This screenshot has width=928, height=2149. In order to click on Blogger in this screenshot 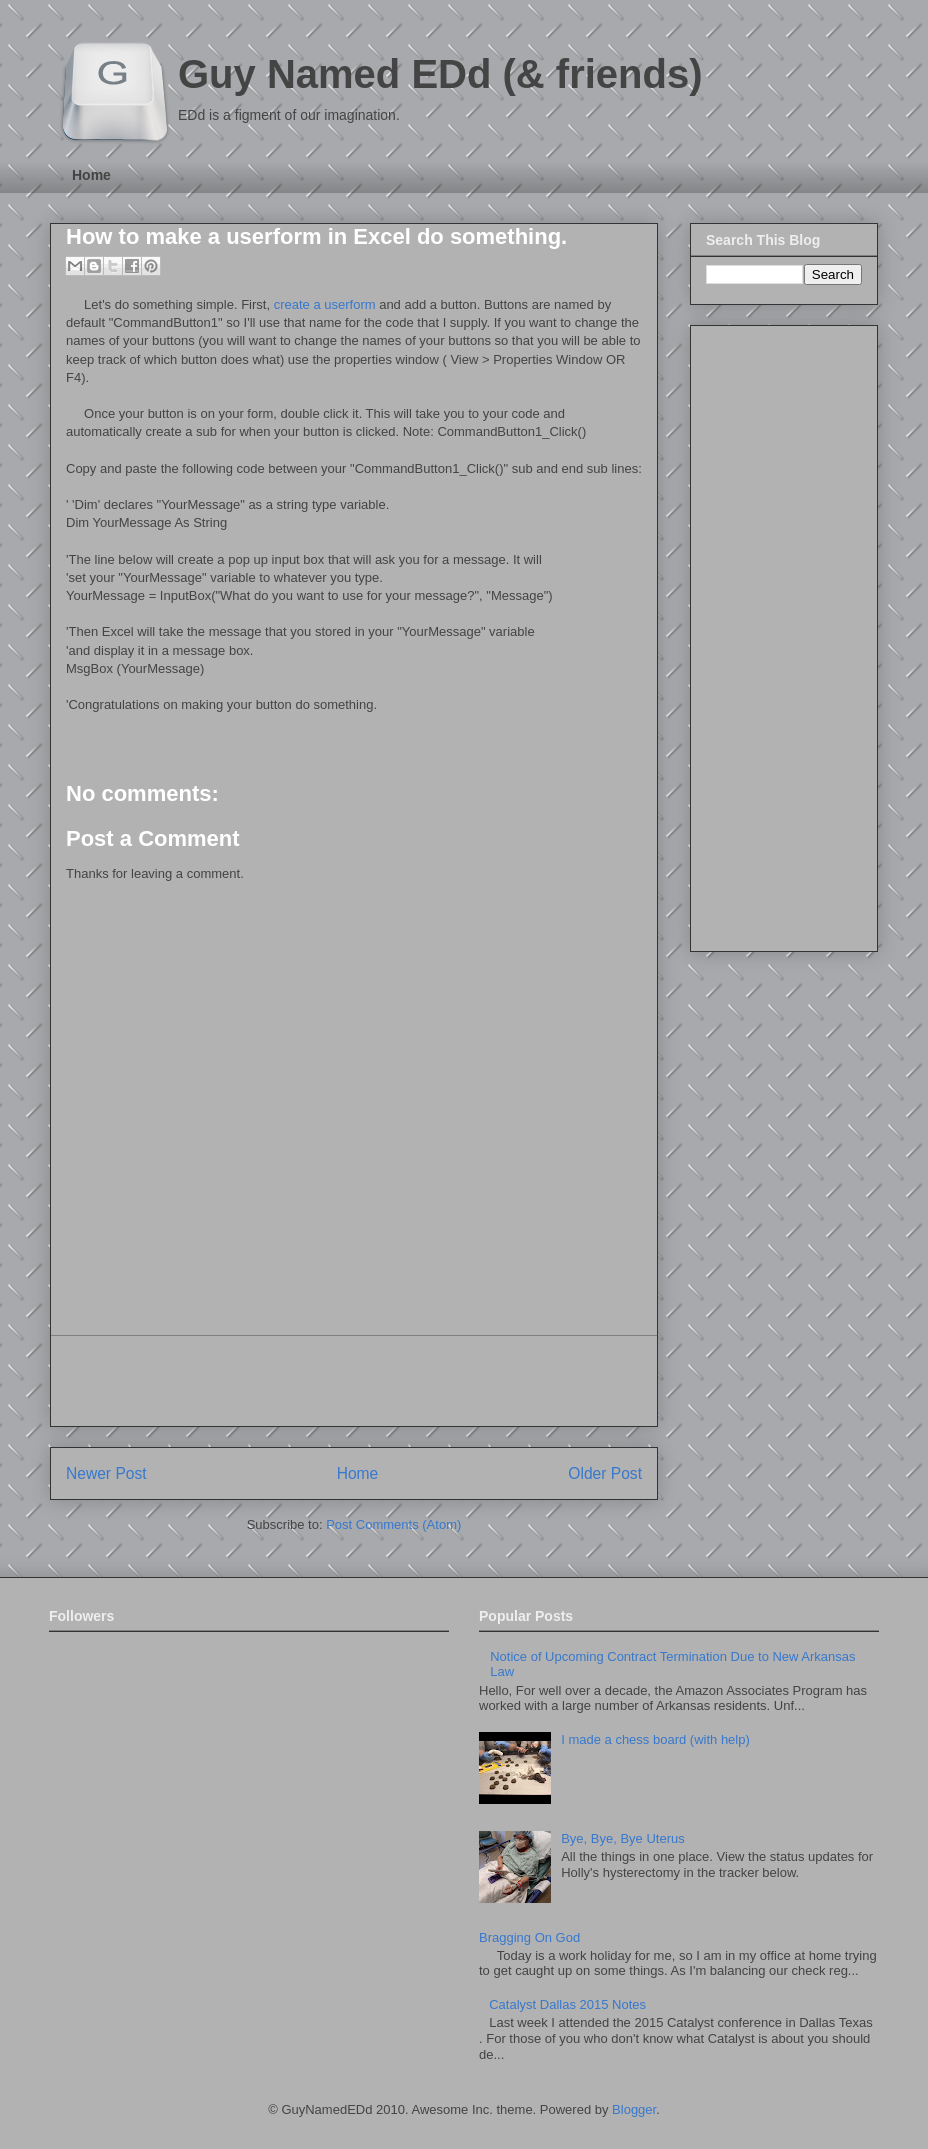, I will do `click(634, 2109)`.